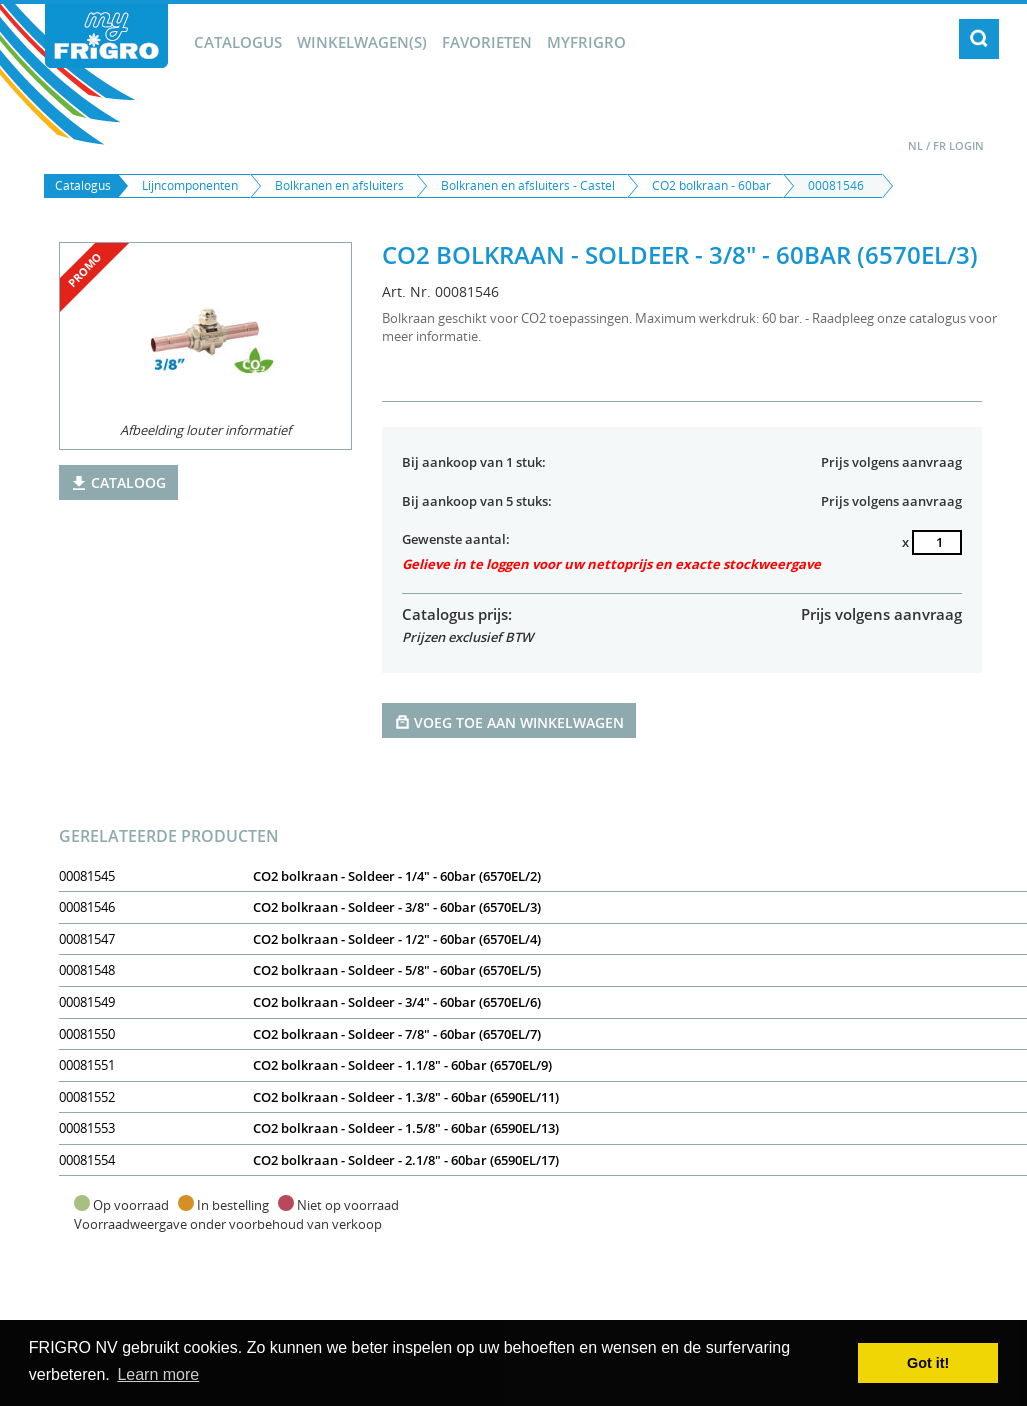 The width and height of the screenshot is (1027, 1406). Describe the element at coordinates (711, 185) in the screenshot. I see `CO2 bolkraan - 60bar` at that location.